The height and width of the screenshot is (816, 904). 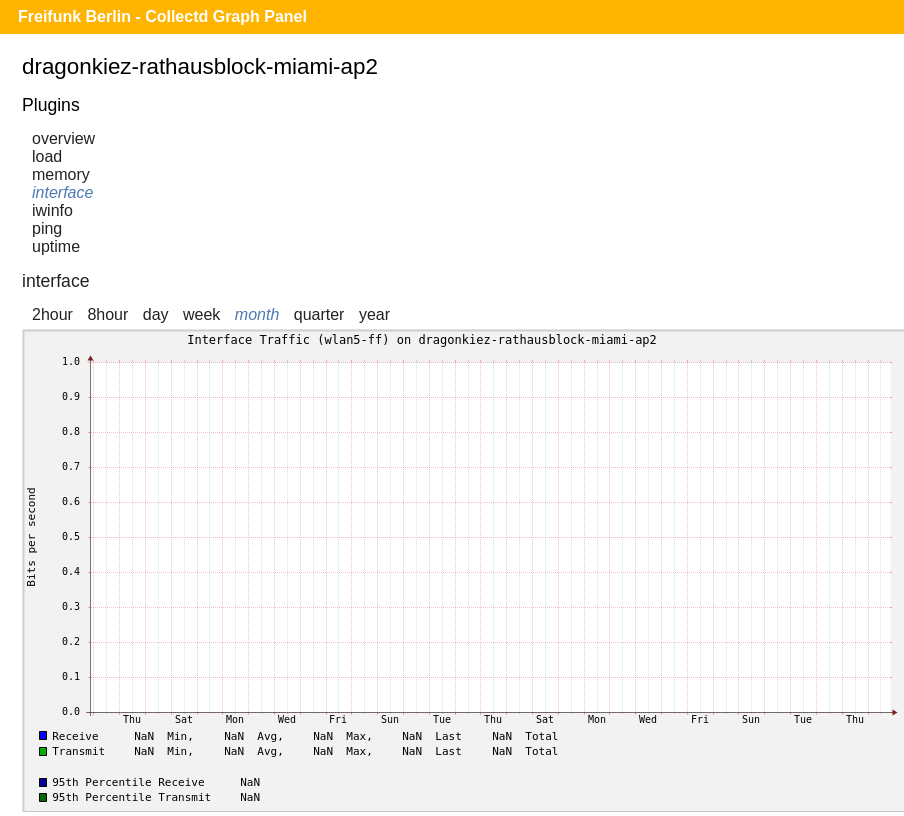 I want to click on week, so click(x=201, y=314).